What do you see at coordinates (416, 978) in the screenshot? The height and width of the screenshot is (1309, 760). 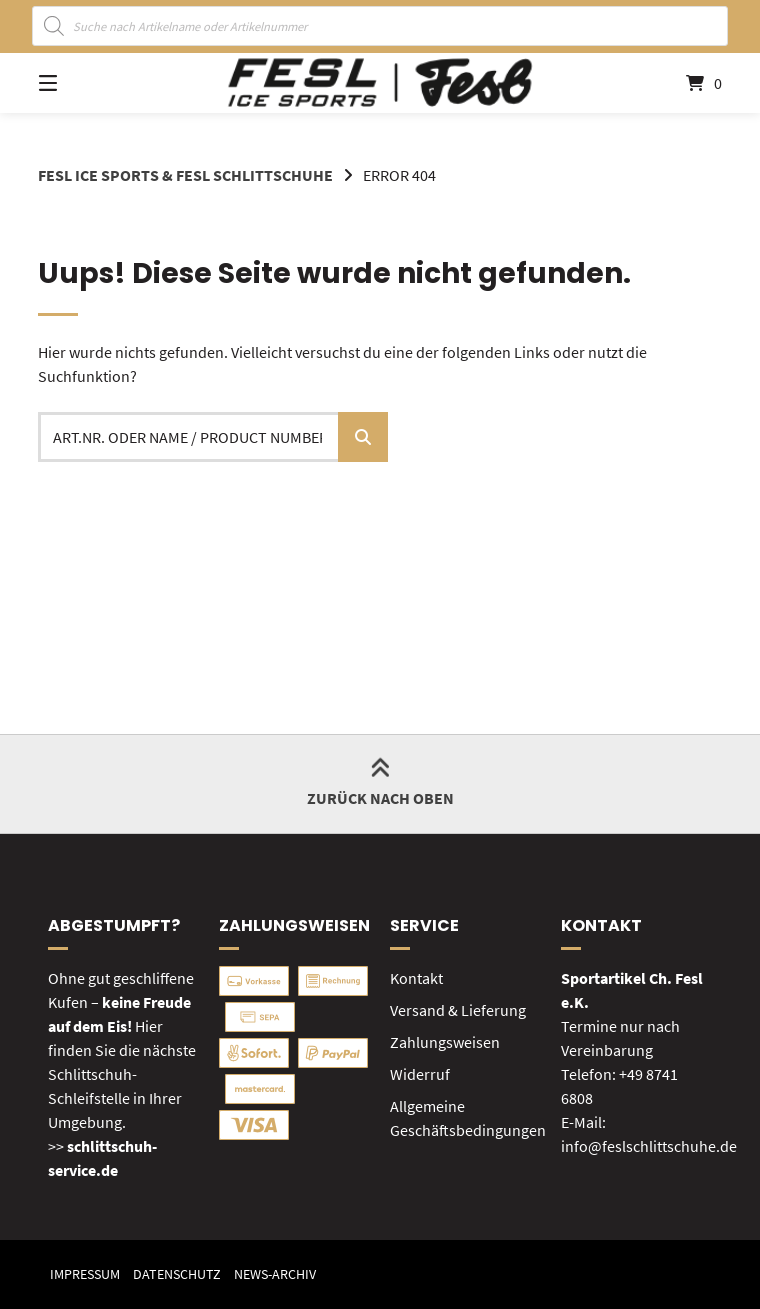 I see `Kontakt` at bounding box center [416, 978].